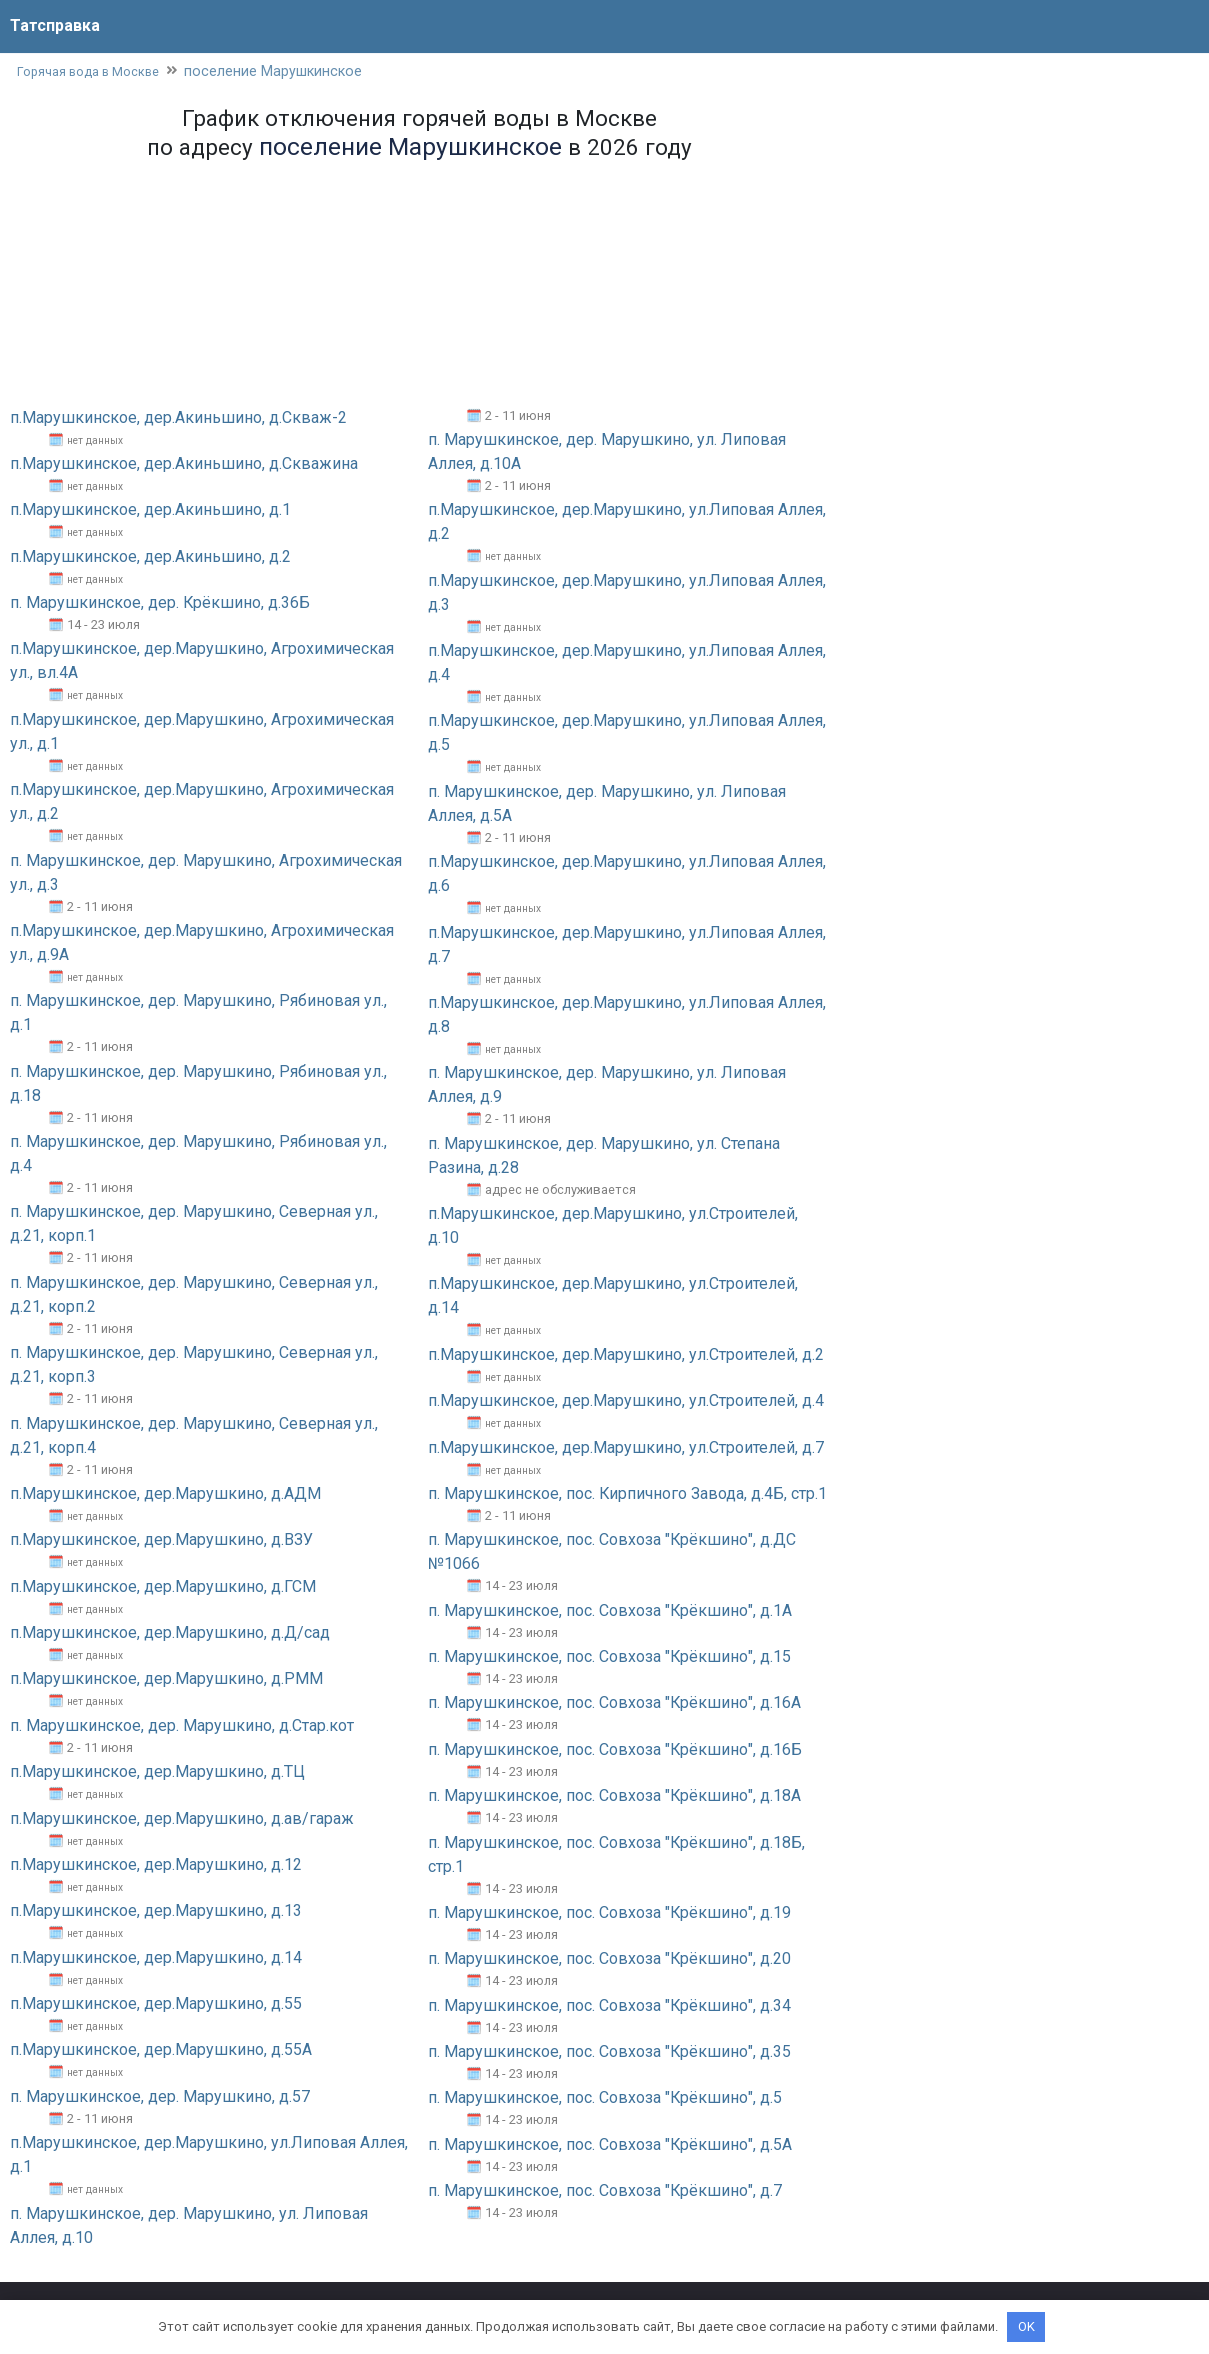 The width and height of the screenshot is (1209, 2354). I want to click on п.Марушкинское, дер.Марушкино, ул.Строителей, д.2, so click(626, 1354).